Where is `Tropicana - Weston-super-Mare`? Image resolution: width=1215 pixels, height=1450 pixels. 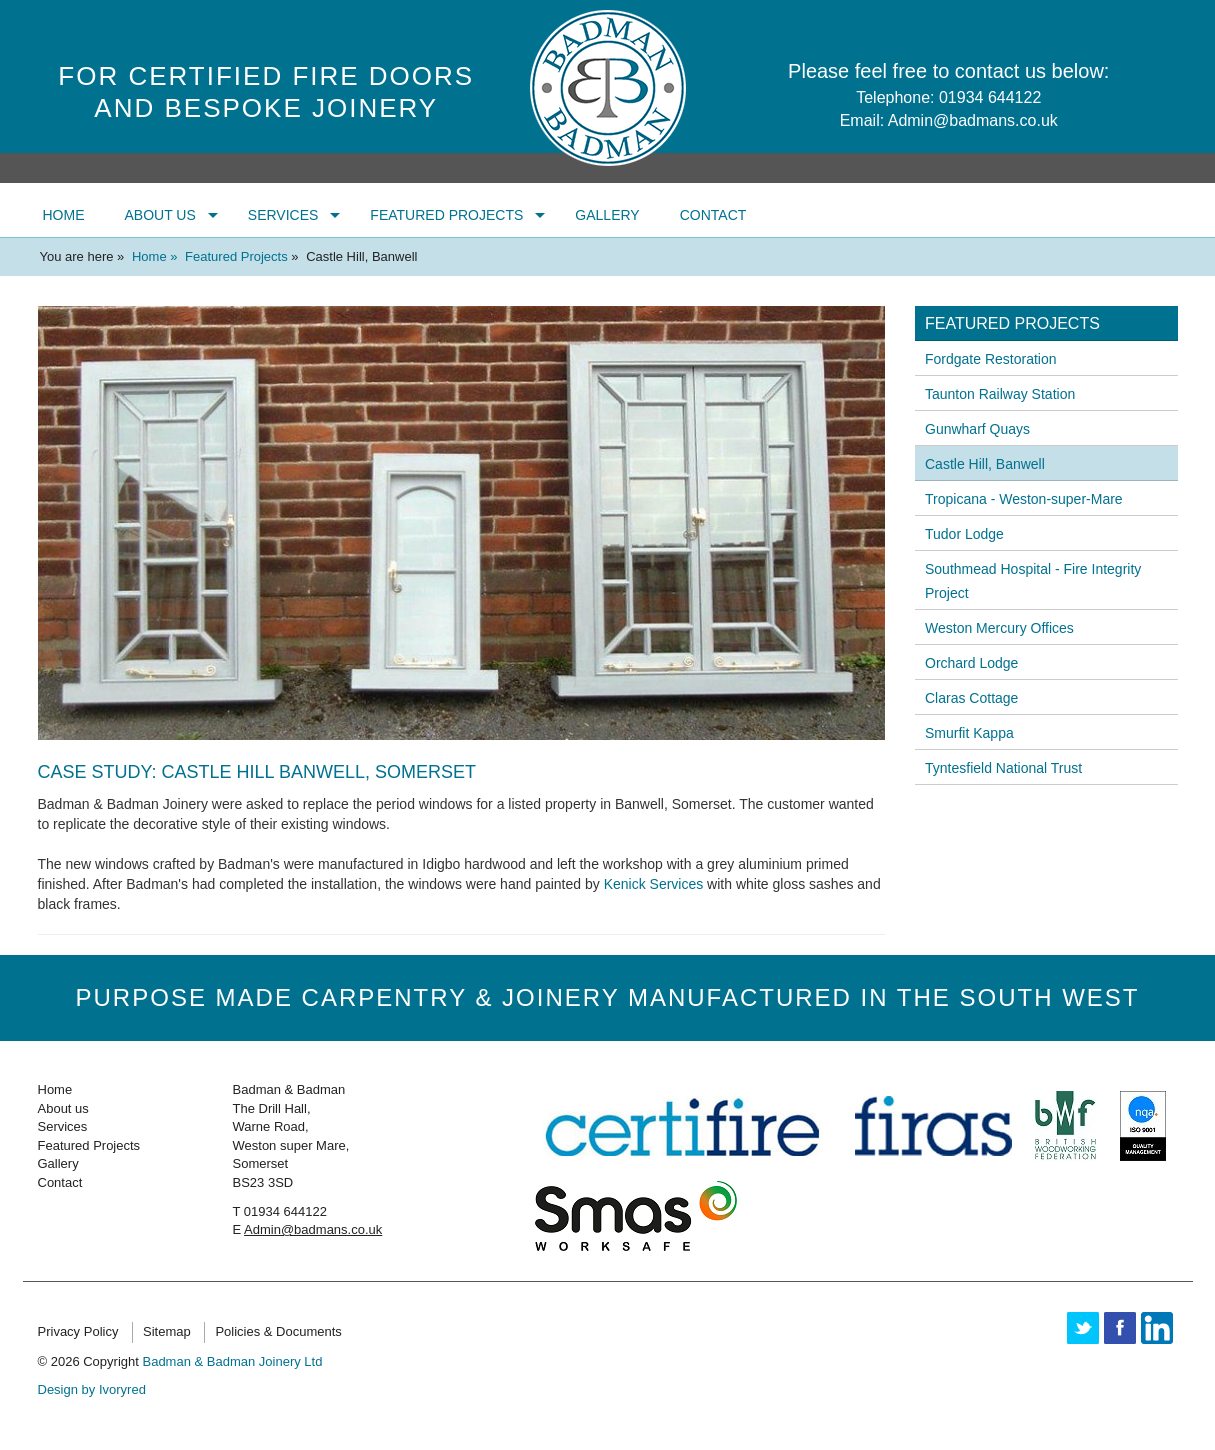 Tropicana - Weston-super-Mare is located at coordinates (1024, 499).